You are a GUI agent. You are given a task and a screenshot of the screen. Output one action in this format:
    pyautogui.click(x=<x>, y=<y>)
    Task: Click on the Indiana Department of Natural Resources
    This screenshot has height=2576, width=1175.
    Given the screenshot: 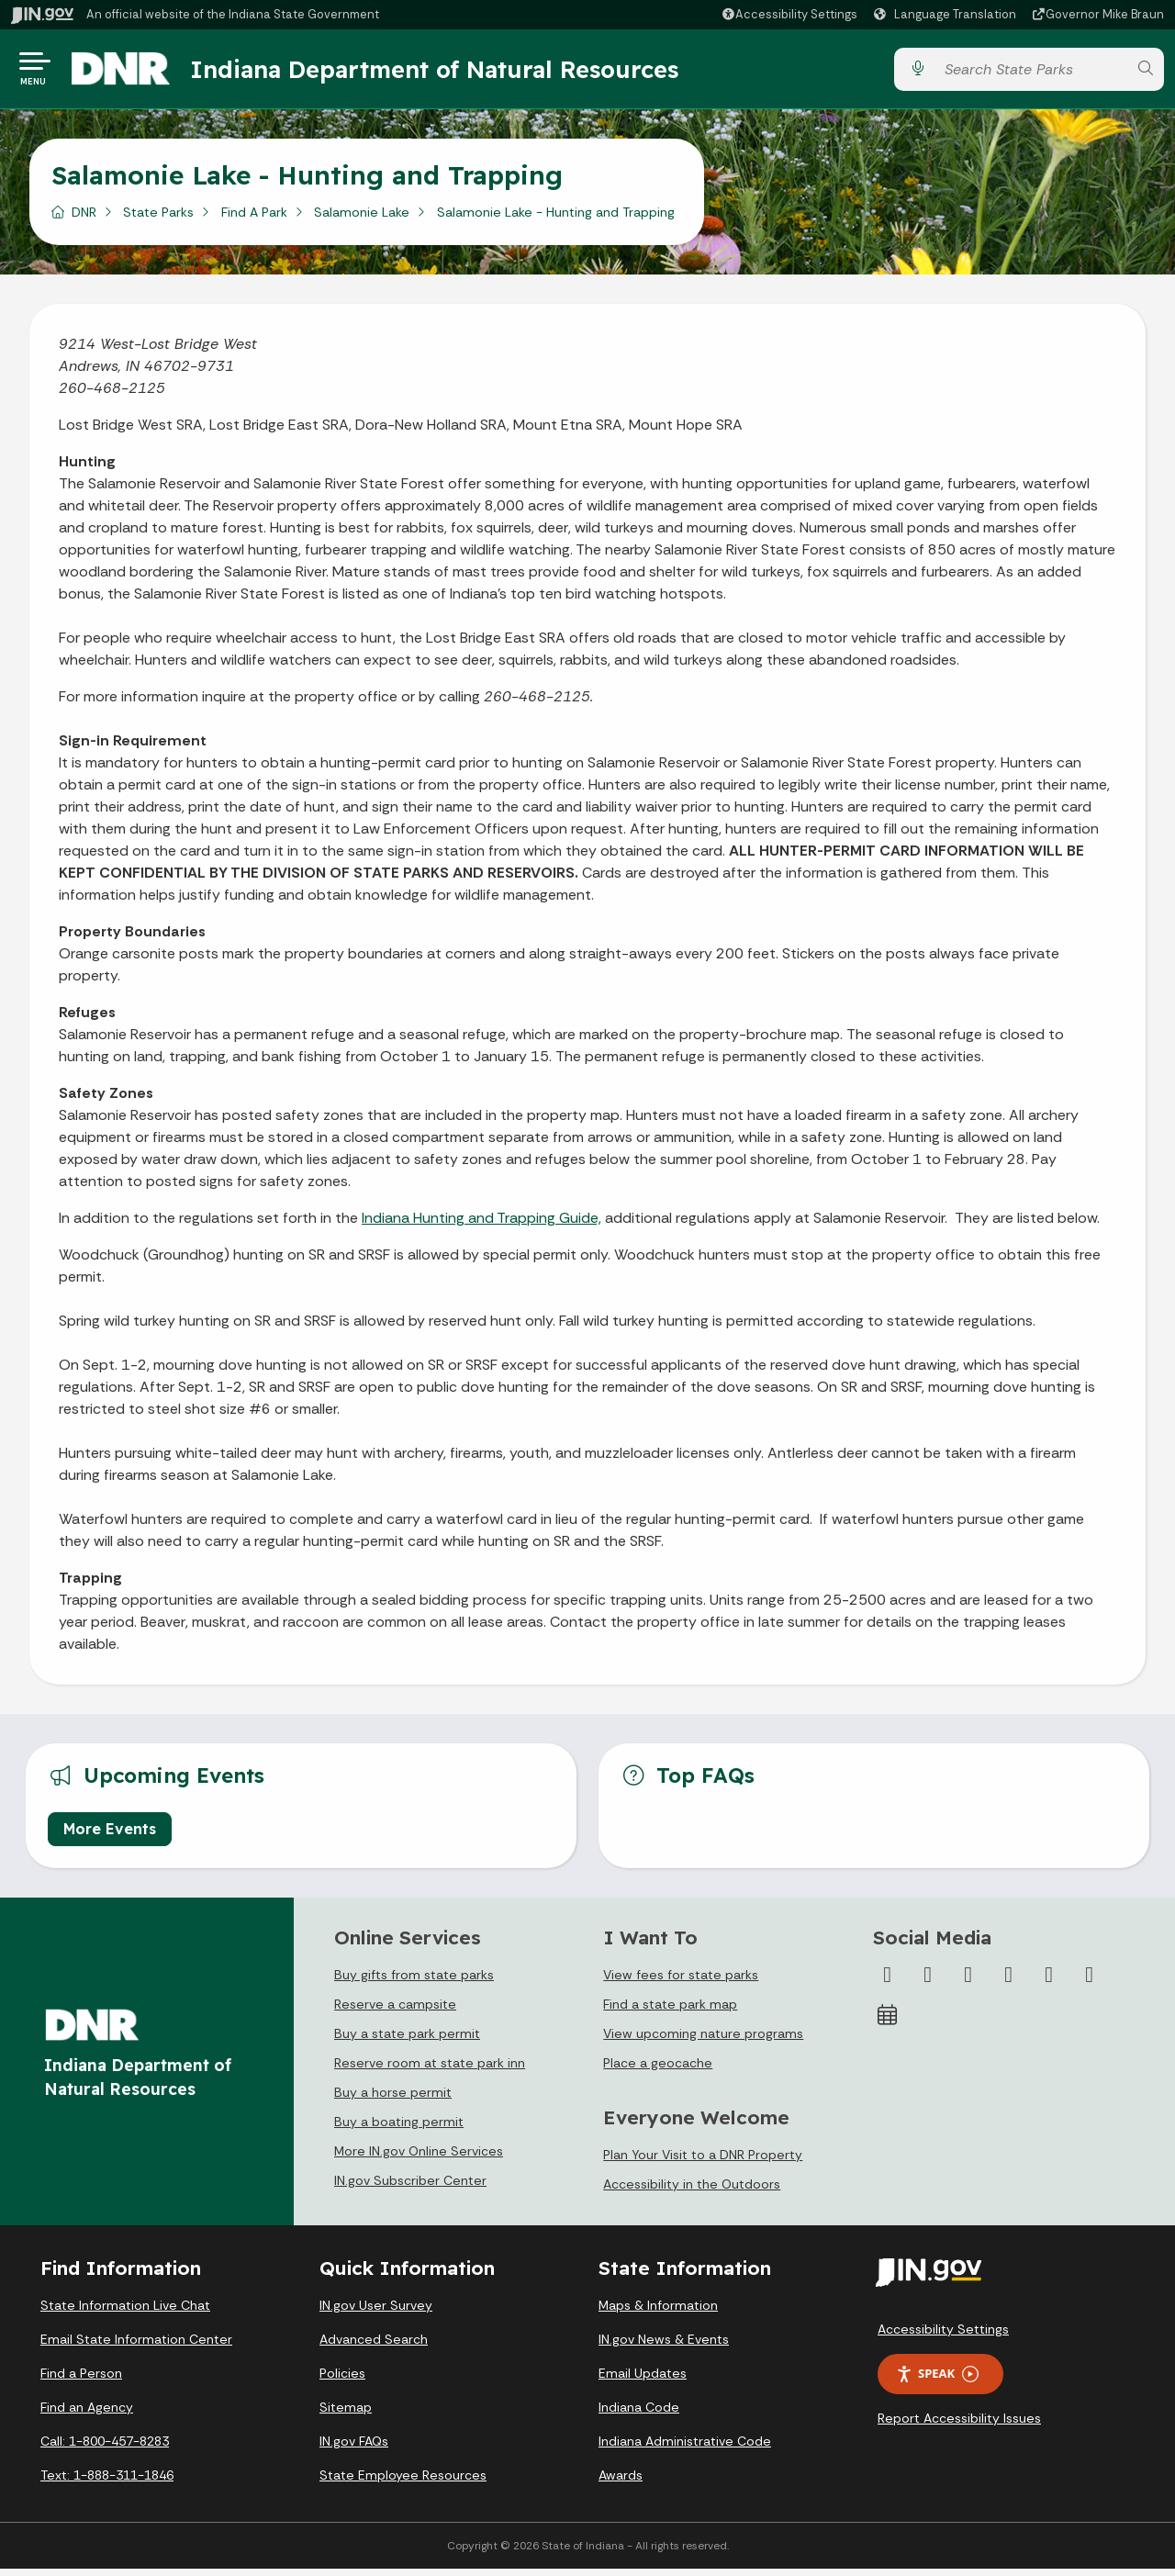 What is the action you would take?
    pyautogui.click(x=445, y=72)
    